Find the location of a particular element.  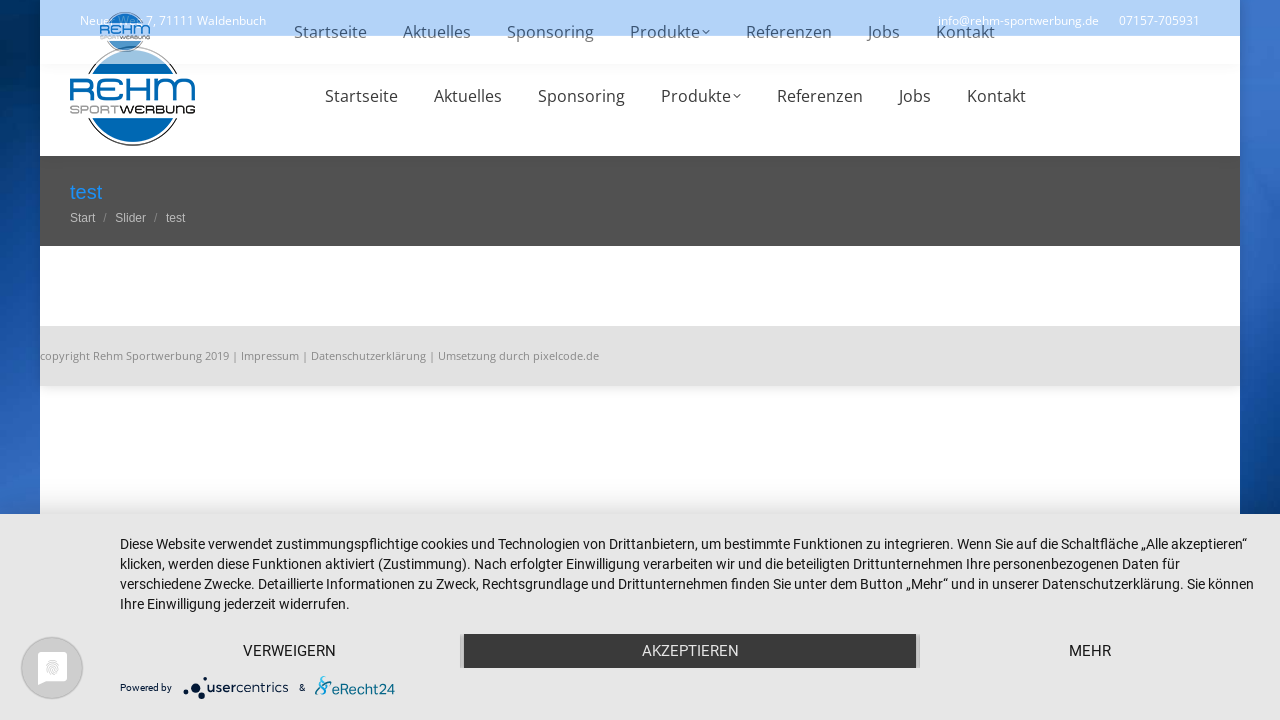

Datenschutzerklärung is located at coordinates (368, 355).